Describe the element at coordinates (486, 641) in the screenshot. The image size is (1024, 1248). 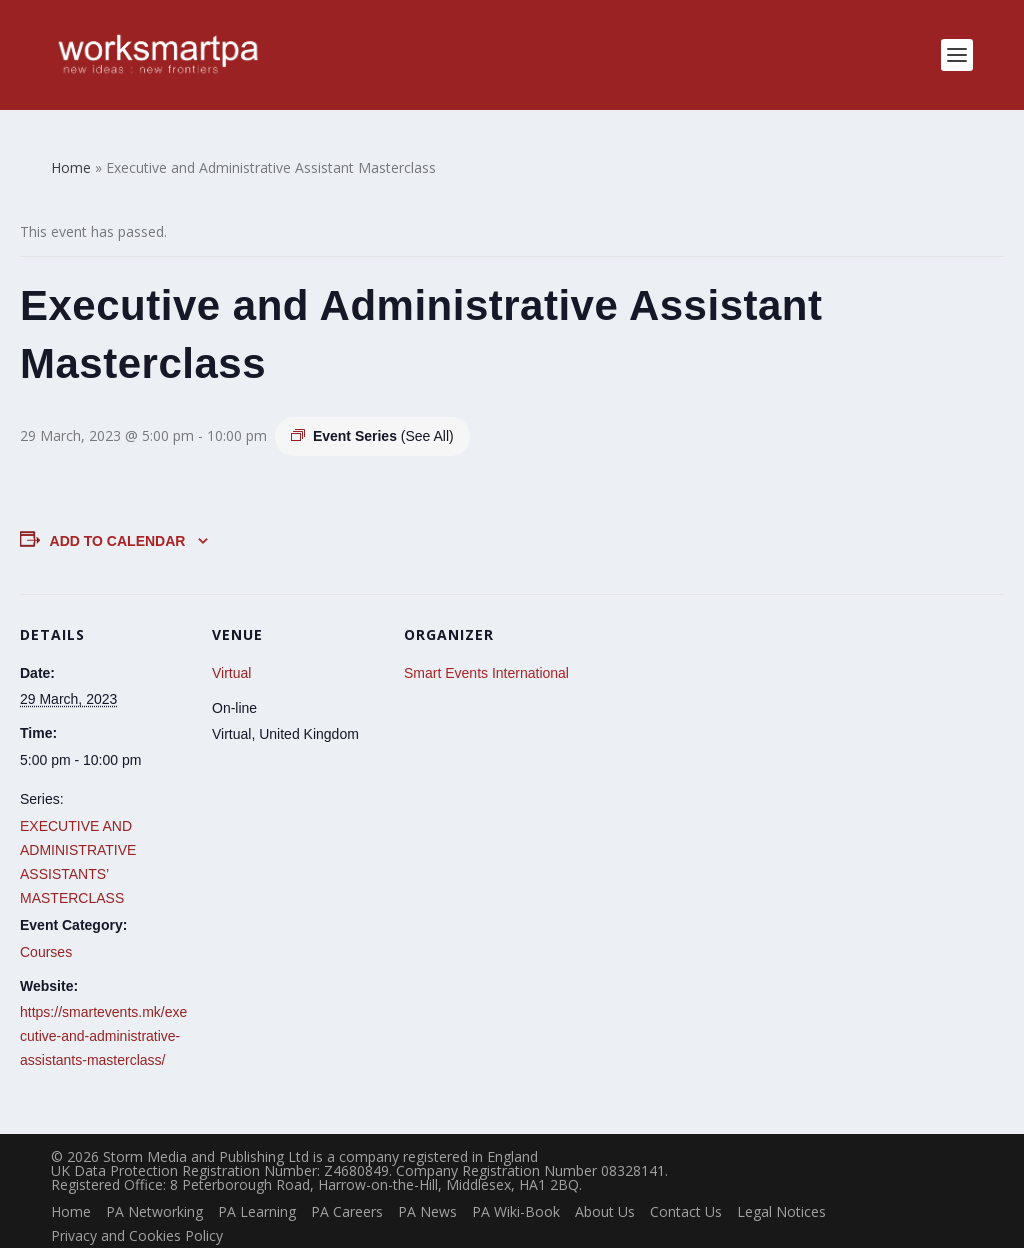
I see `Smart Events International` at that location.